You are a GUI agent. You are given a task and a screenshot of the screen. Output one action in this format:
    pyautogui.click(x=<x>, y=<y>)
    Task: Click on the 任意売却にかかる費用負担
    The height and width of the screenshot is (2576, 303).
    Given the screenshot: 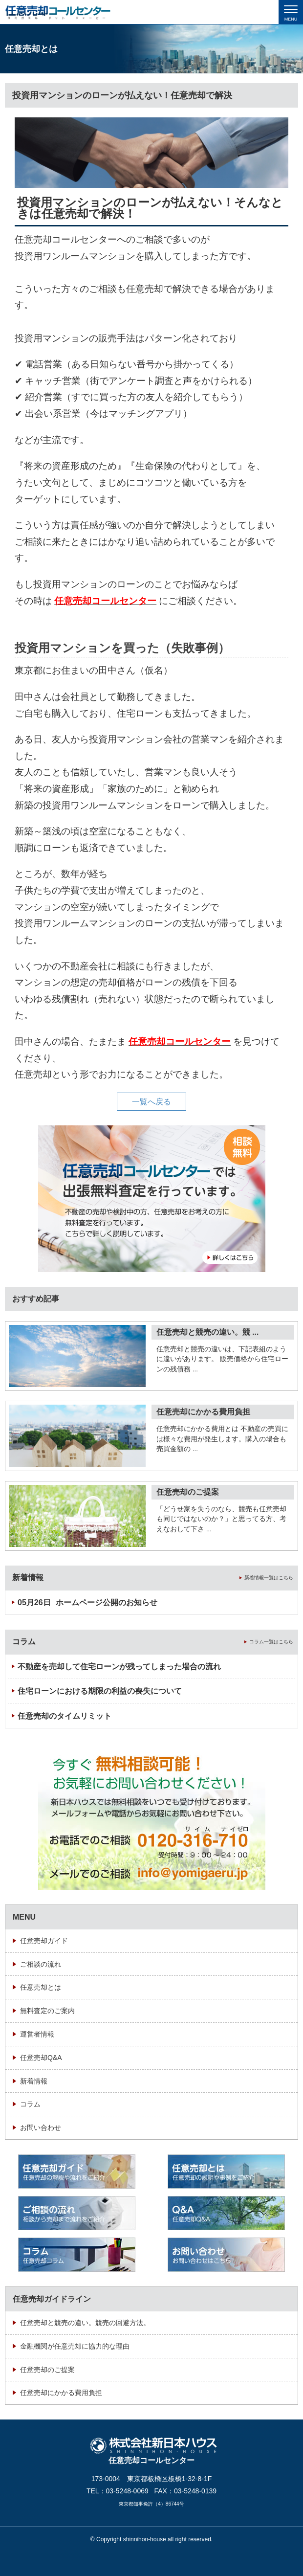 What is the action you would take?
    pyautogui.click(x=203, y=1412)
    